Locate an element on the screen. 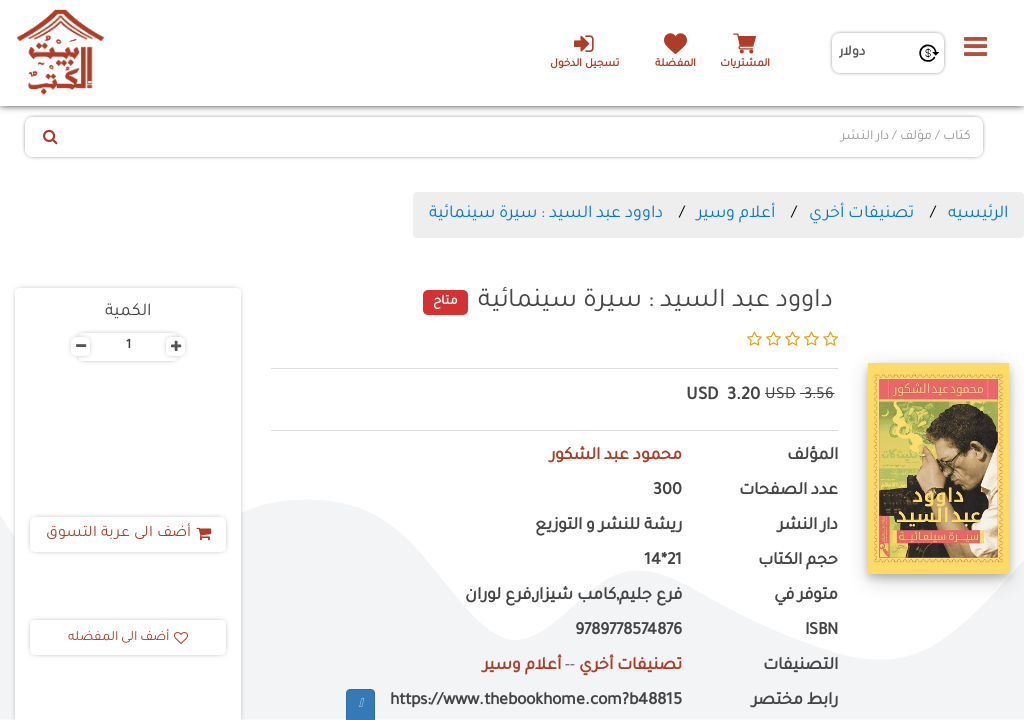 Image resolution: width=1024 pixels, height=720 pixels. حجم الكتاب is located at coordinates (798, 561).